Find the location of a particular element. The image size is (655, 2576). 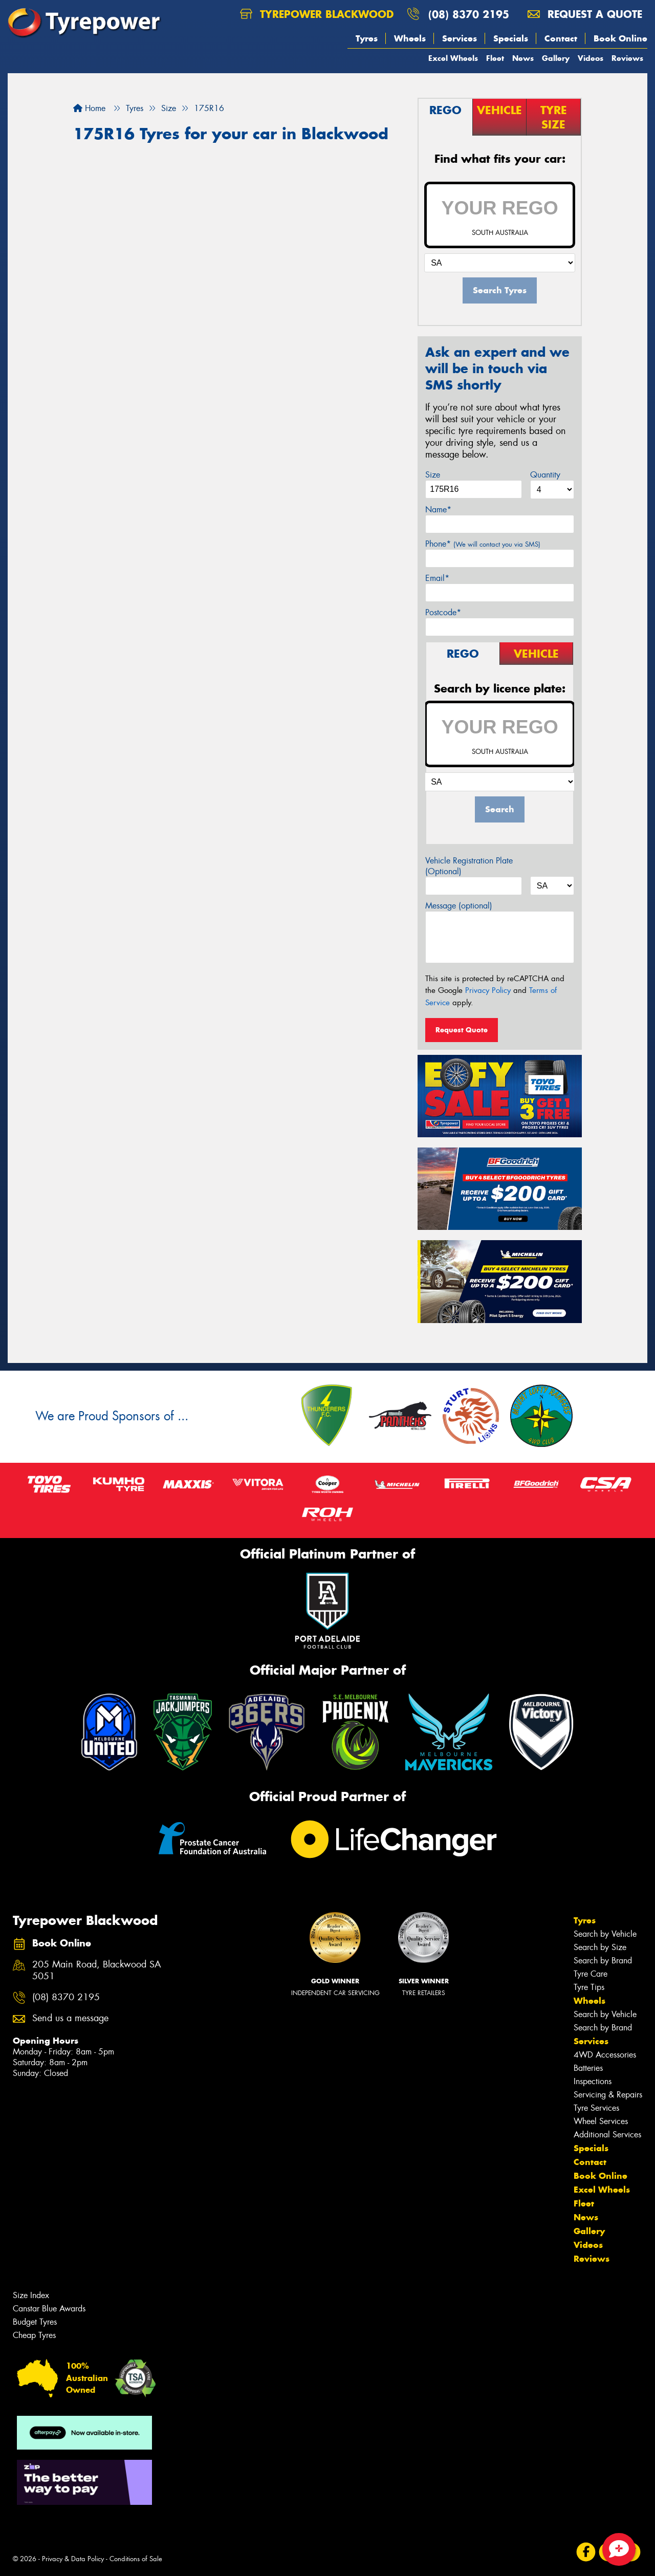

Tyre Care is located at coordinates (590, 1973).